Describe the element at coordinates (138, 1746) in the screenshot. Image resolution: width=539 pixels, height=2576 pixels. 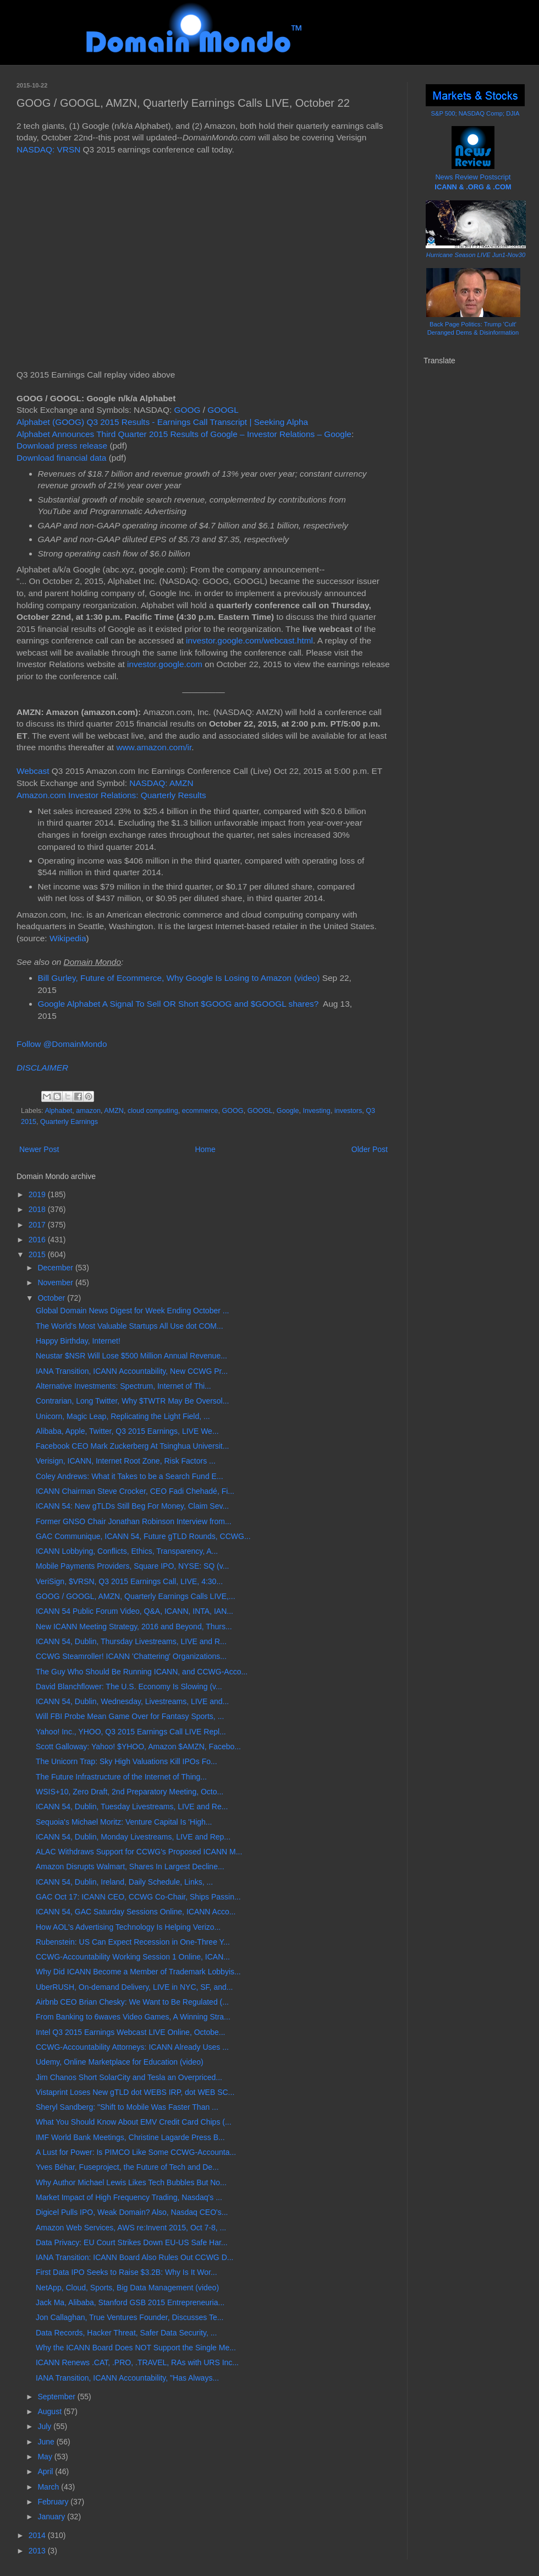
I see `Scott Galloway: Yahoo! $YHOO, Amazon $AMZN, Facebo...` at that location.